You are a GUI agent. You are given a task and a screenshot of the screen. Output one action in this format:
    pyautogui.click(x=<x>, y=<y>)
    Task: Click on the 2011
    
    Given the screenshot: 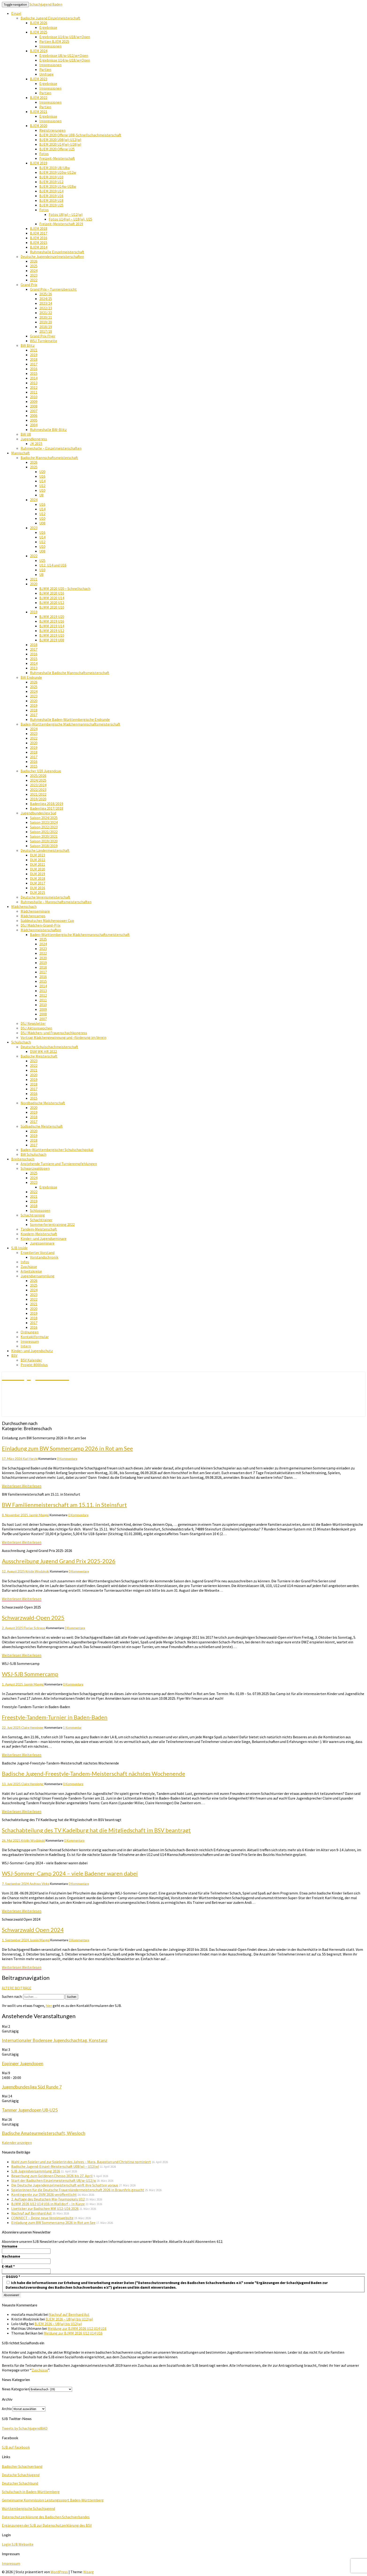 What is the action you would take?
    pyautogui.click(x=33, y=392)
    